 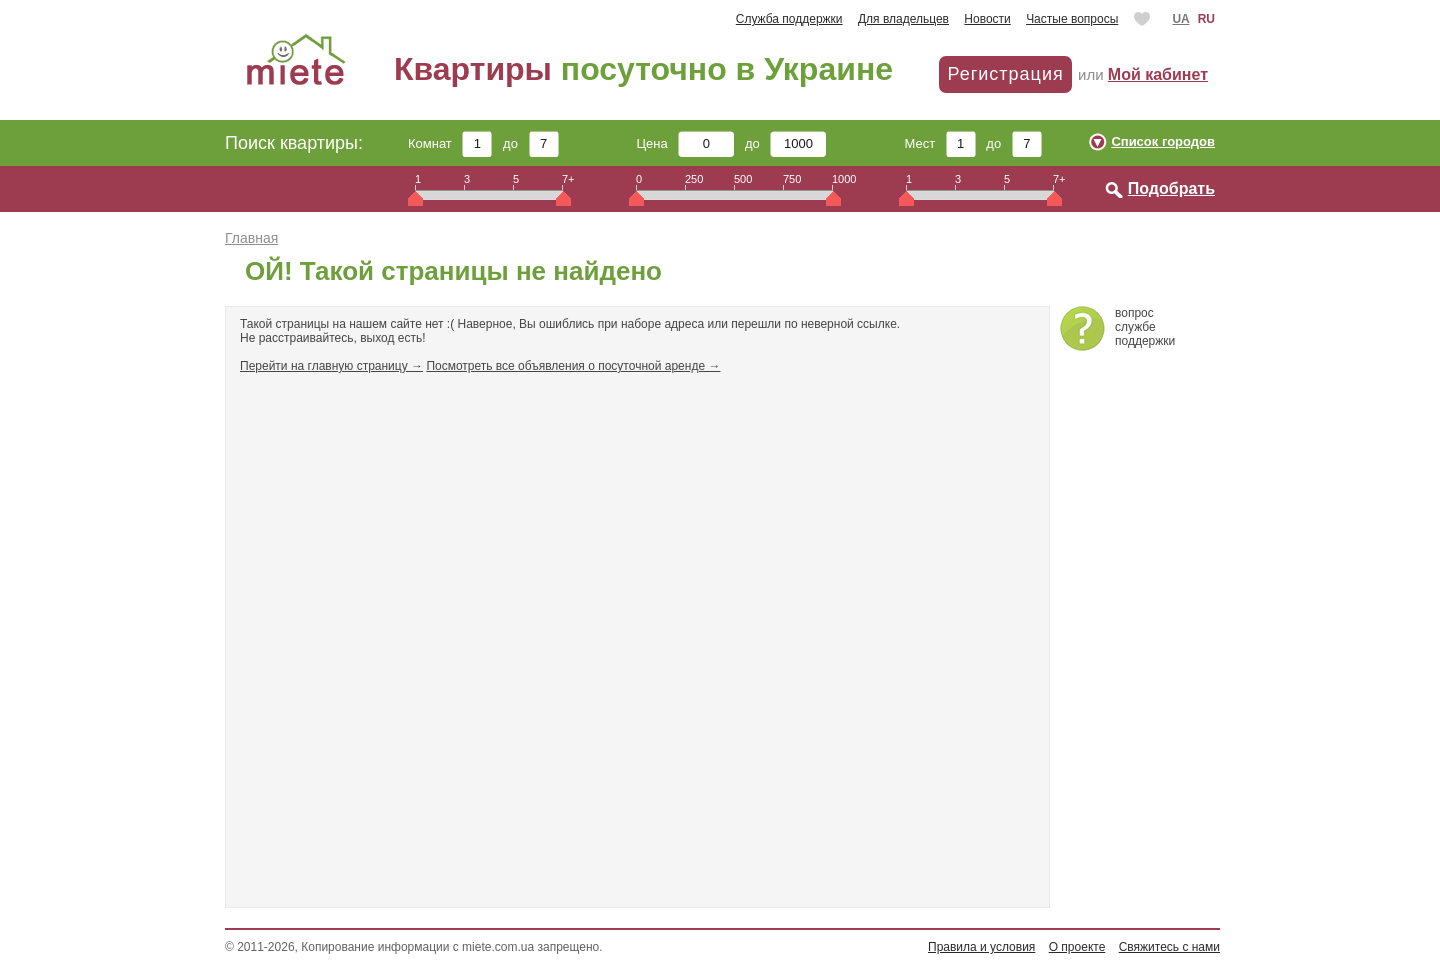 I want to click on Комнат, so click(x=450, y=143).